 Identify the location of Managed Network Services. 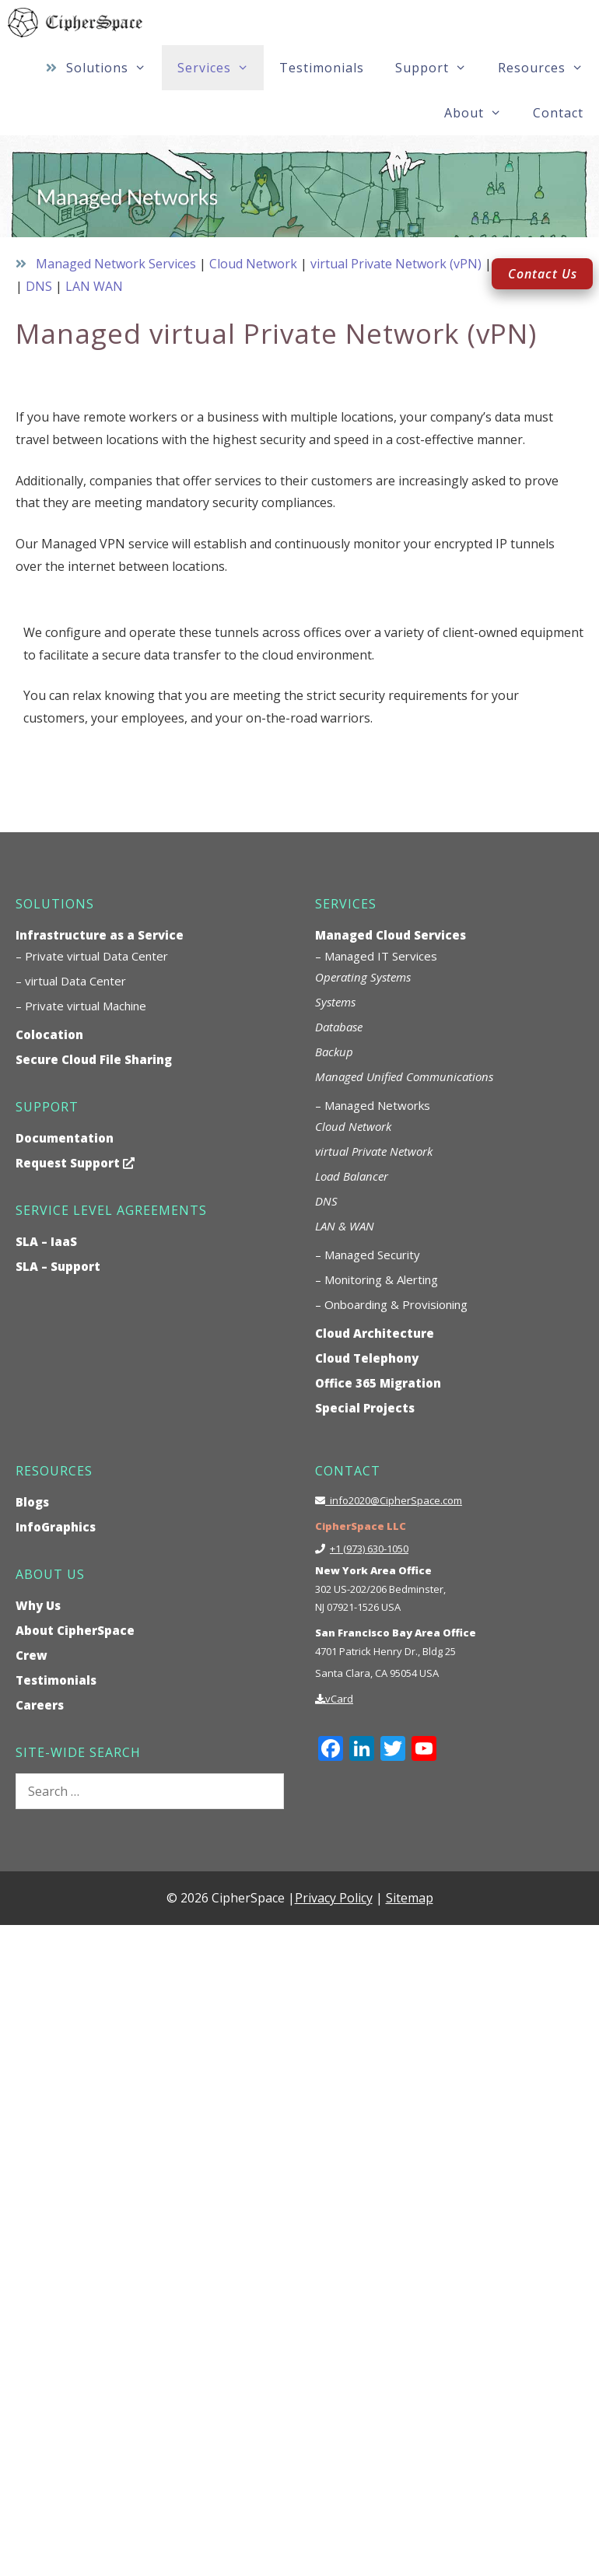
(116, 263).